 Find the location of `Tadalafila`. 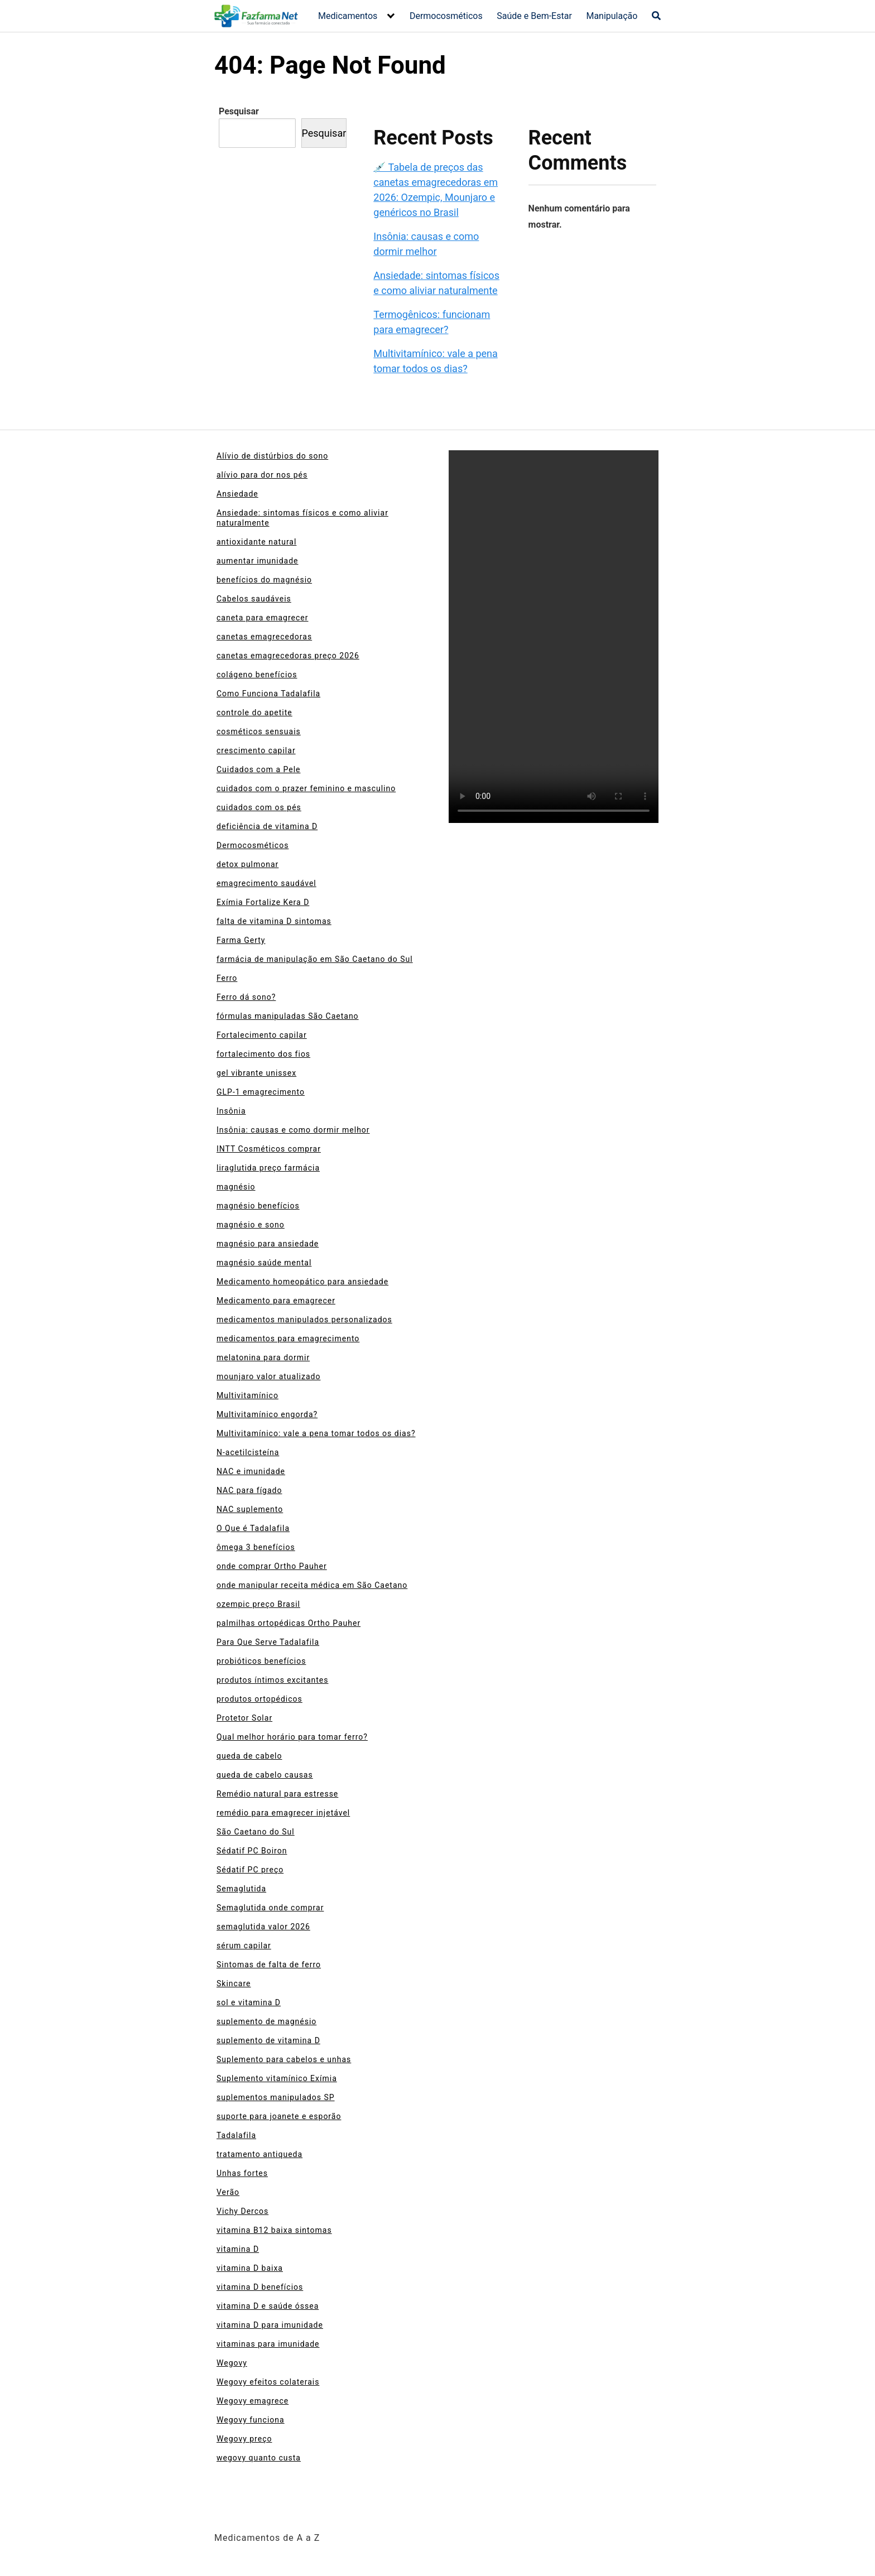

Tadalafila is located at coordinates (236, 2135).